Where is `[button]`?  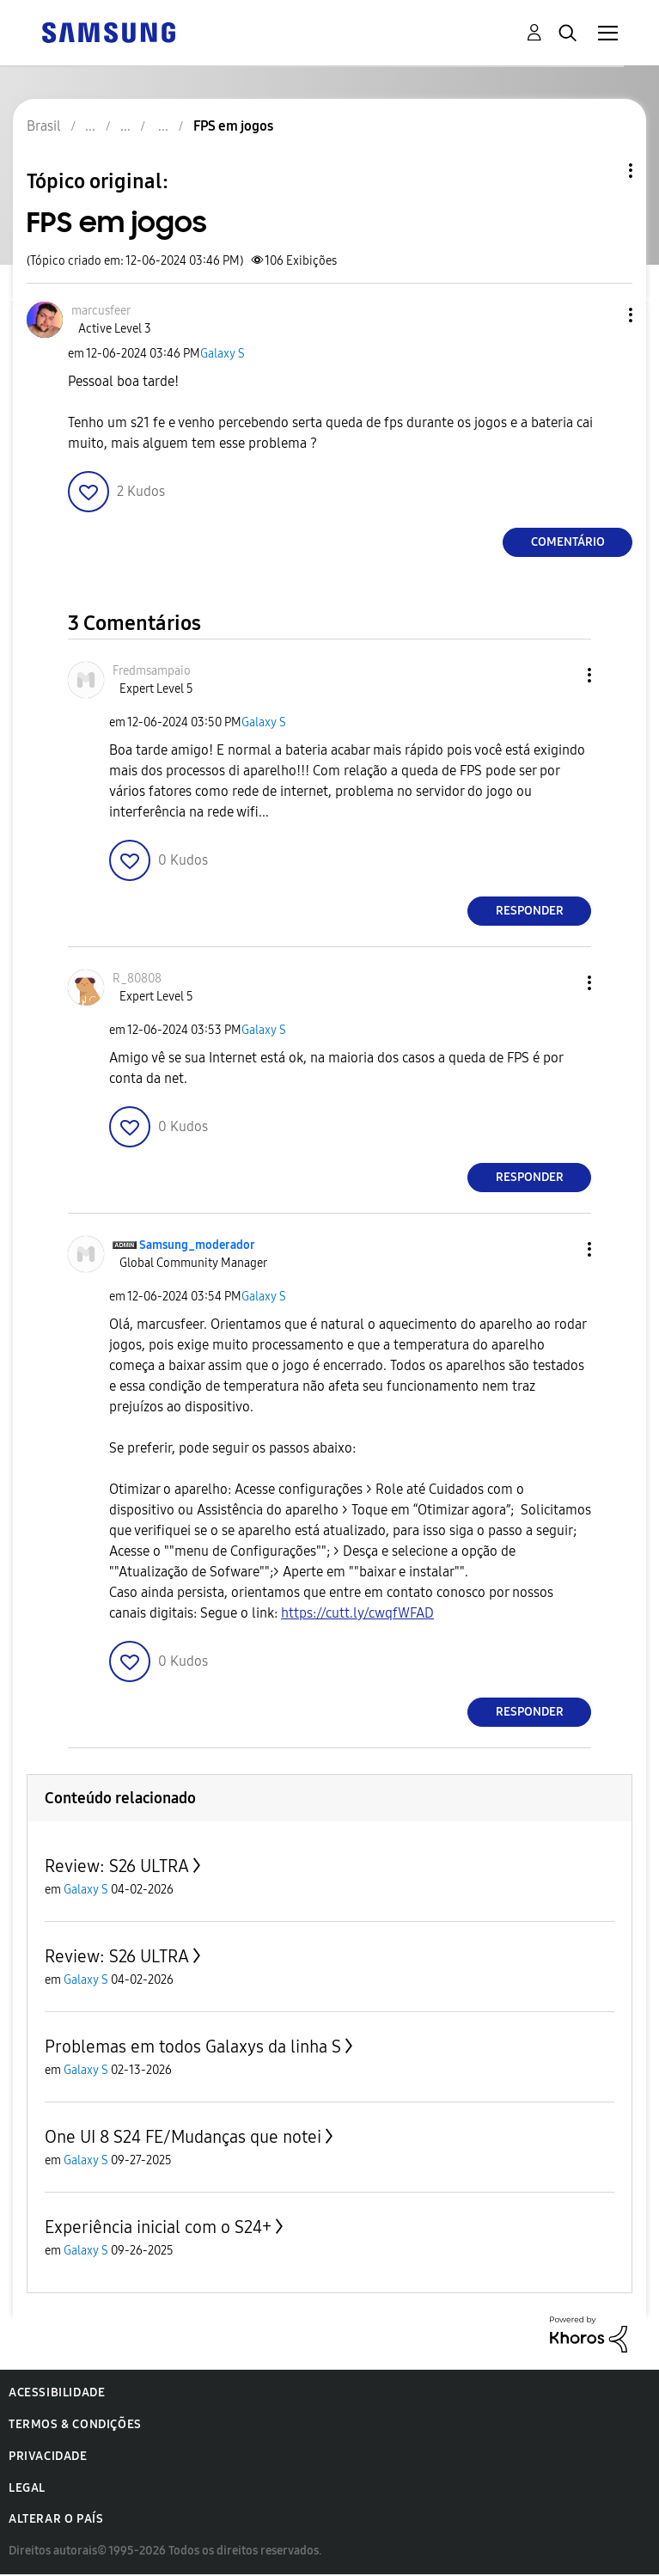
[button] is located at coordinates (602, 315).